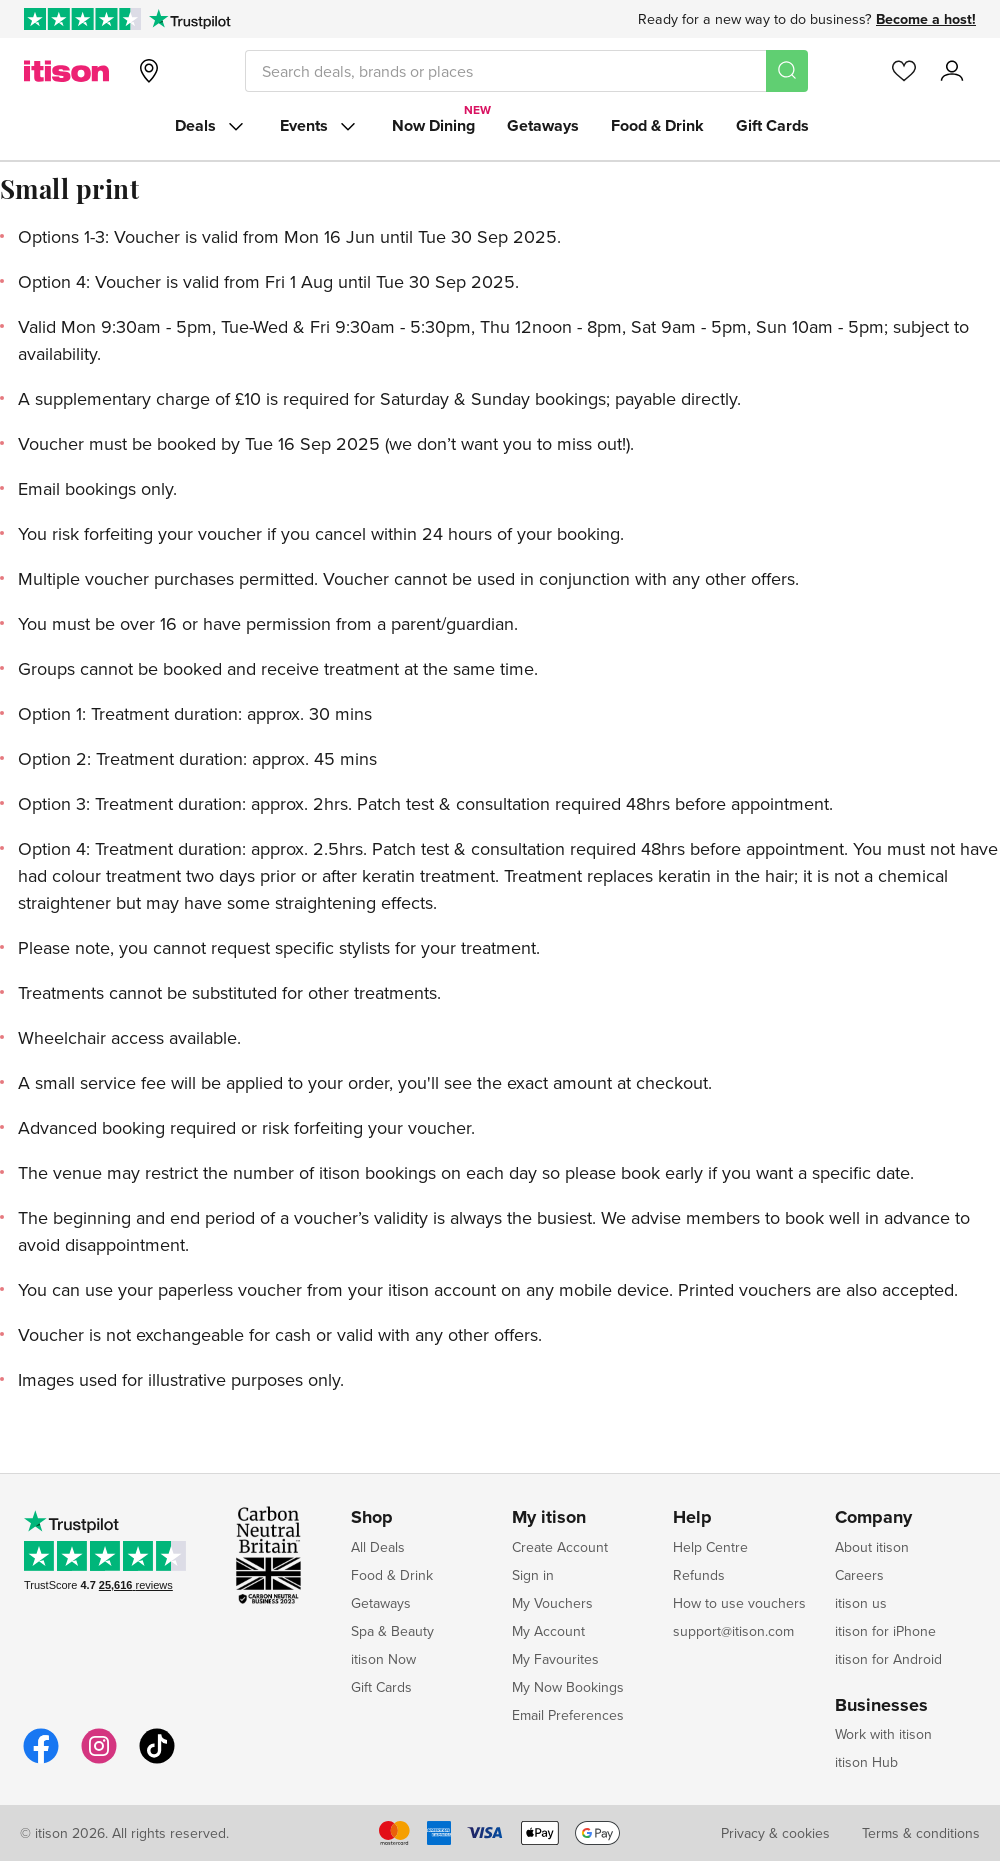  I want to click on itison for Android, so click(888, 1659).